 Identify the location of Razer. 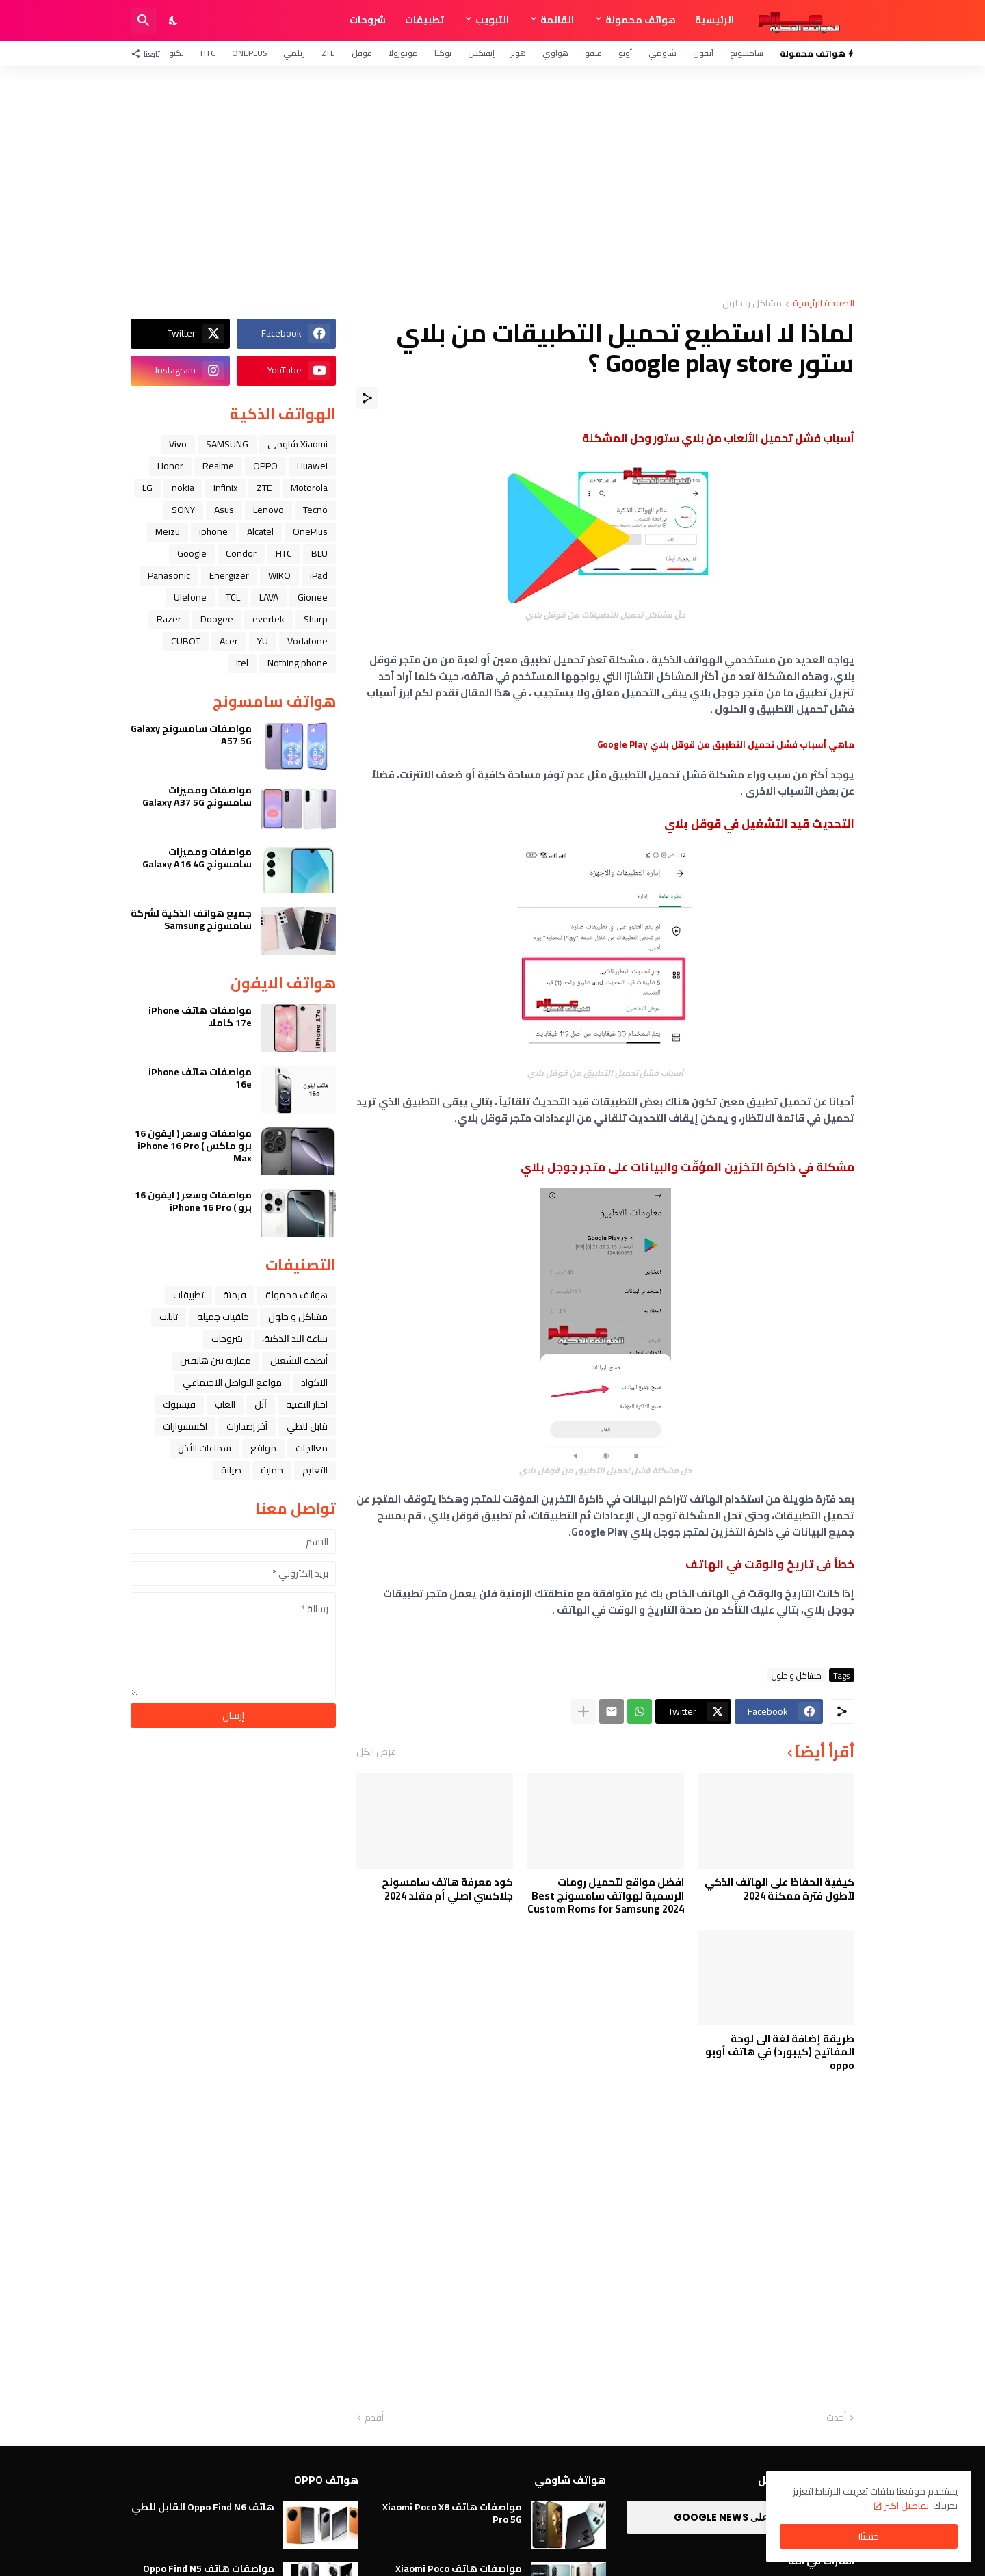
(169, 619).